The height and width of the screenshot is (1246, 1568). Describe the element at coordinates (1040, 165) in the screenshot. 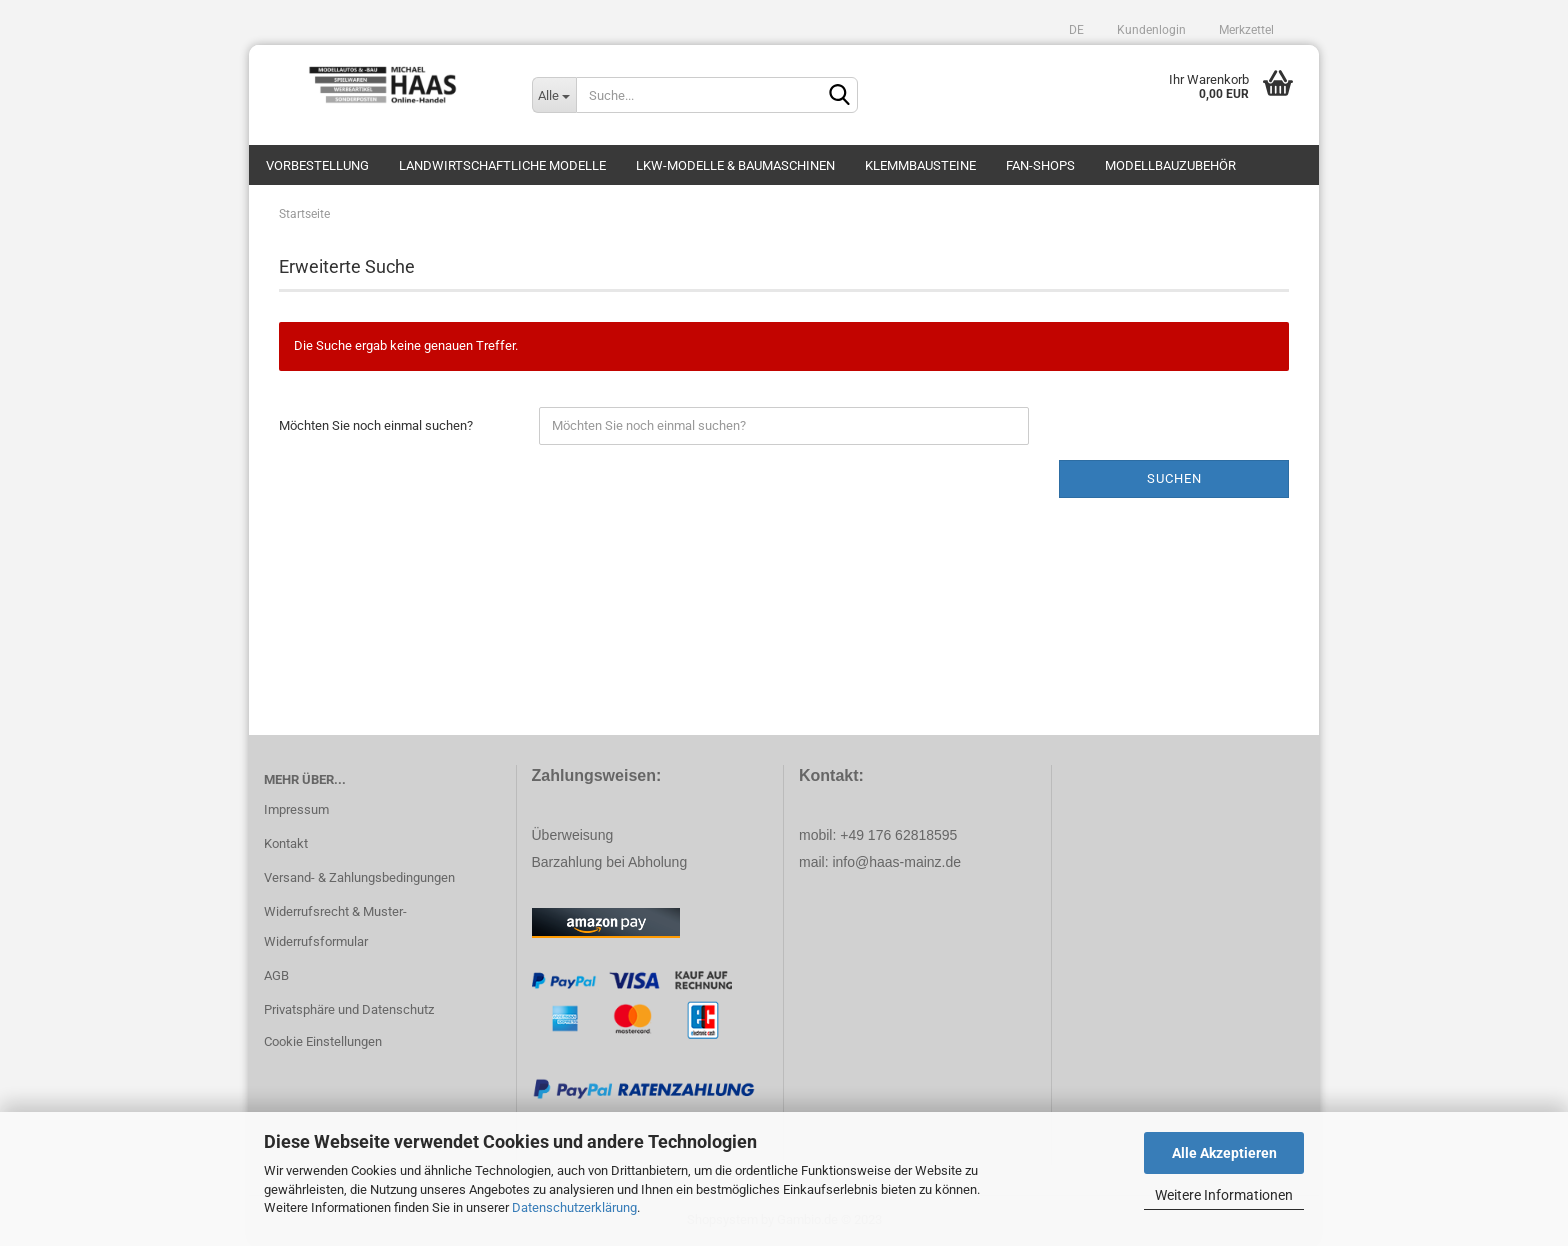

I see `Fan-Shops` at that location.